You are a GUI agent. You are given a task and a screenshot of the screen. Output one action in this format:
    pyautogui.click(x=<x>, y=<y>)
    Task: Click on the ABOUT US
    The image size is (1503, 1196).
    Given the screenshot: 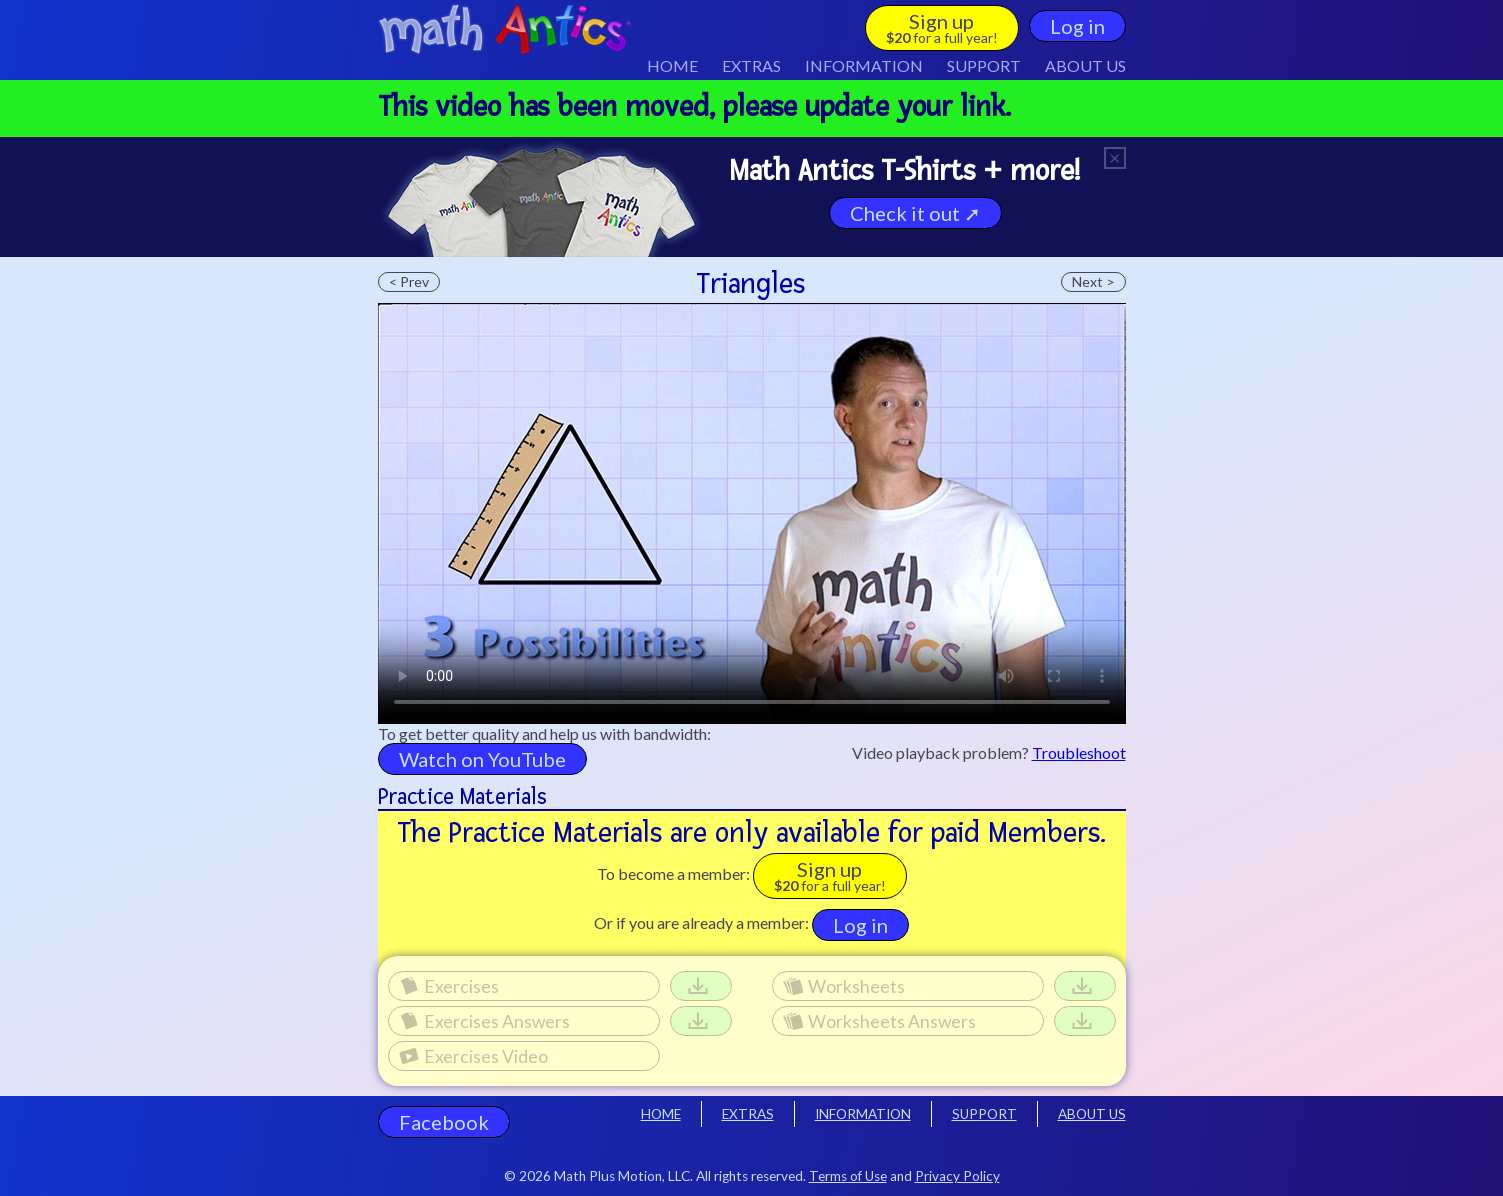 What is the action you would take?
    pyautogui.click(x=1085, y=65)
    